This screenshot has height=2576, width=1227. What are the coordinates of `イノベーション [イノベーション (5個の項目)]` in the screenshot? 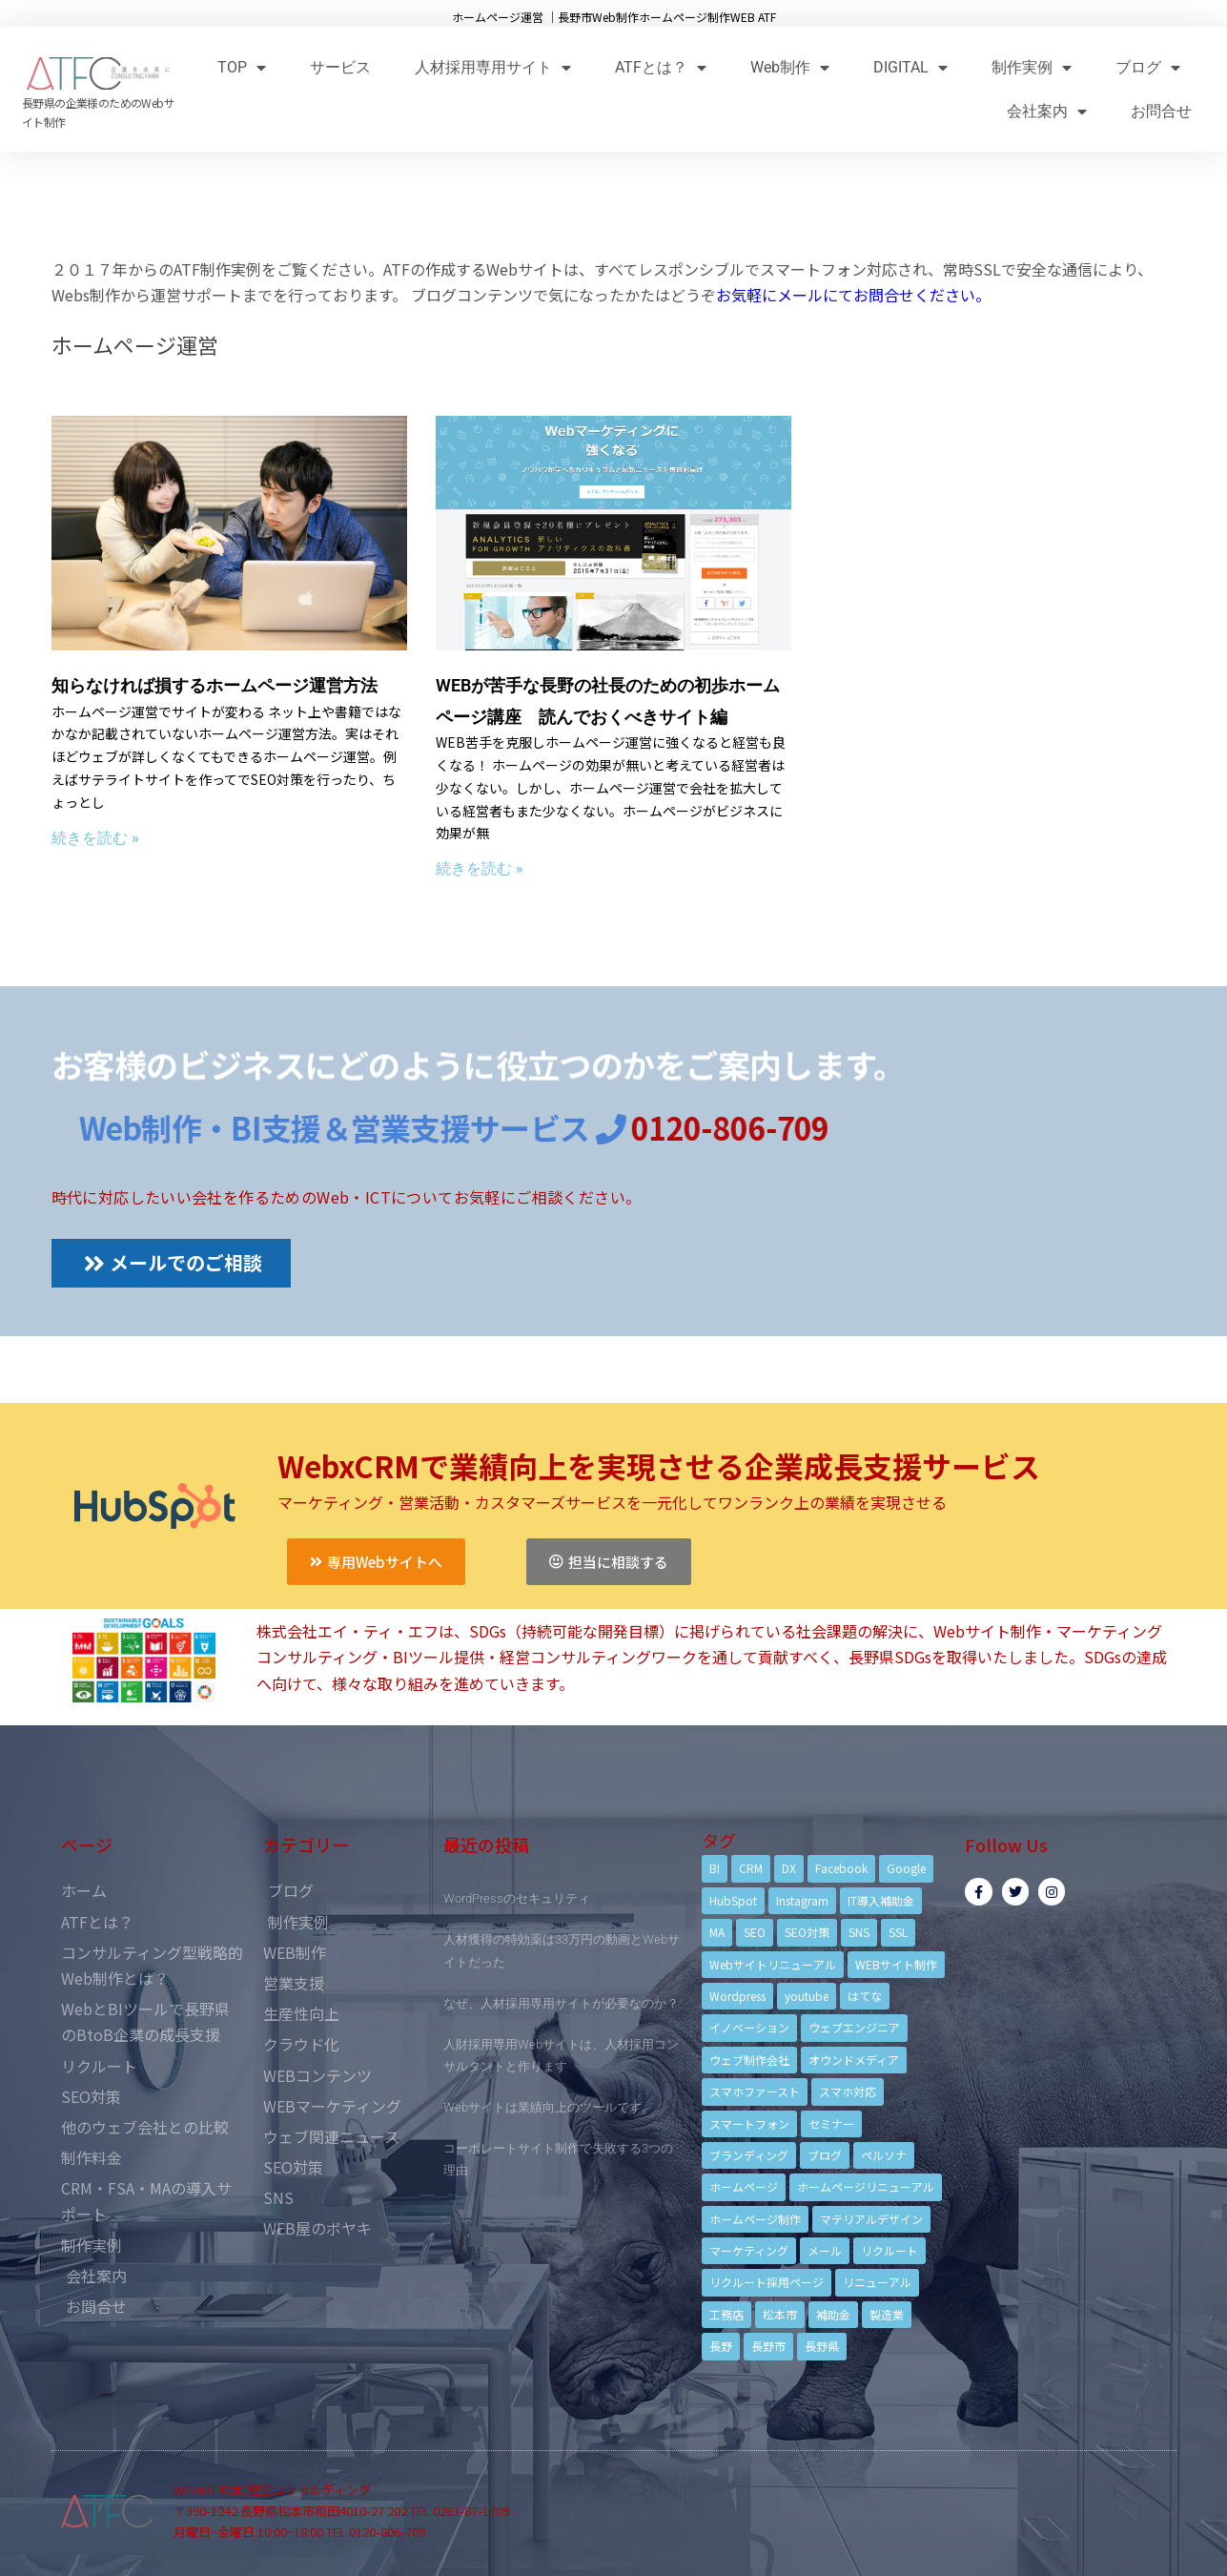 It's located at (749, 2027).